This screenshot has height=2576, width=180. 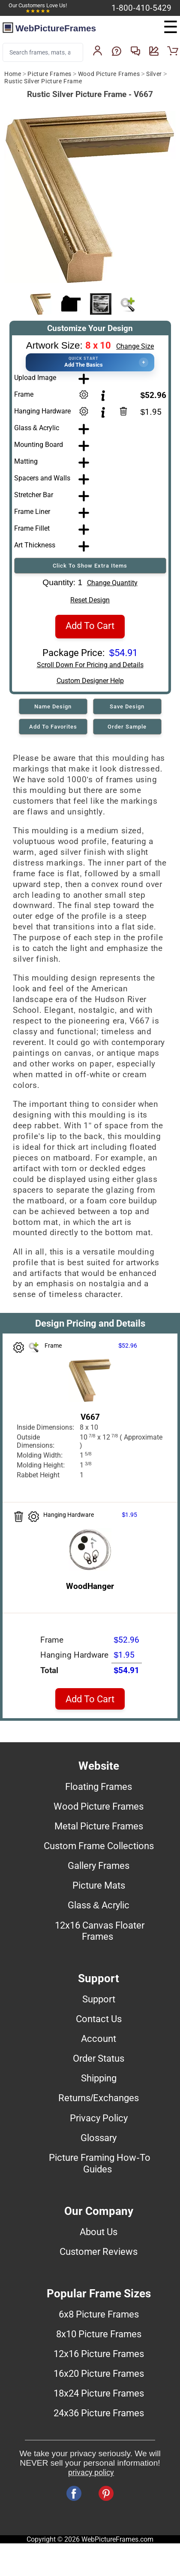 What do you see at coordinates (98, 1885) in the screenshot?
I see `Picture Mats` at bounding box center [98, 1885].